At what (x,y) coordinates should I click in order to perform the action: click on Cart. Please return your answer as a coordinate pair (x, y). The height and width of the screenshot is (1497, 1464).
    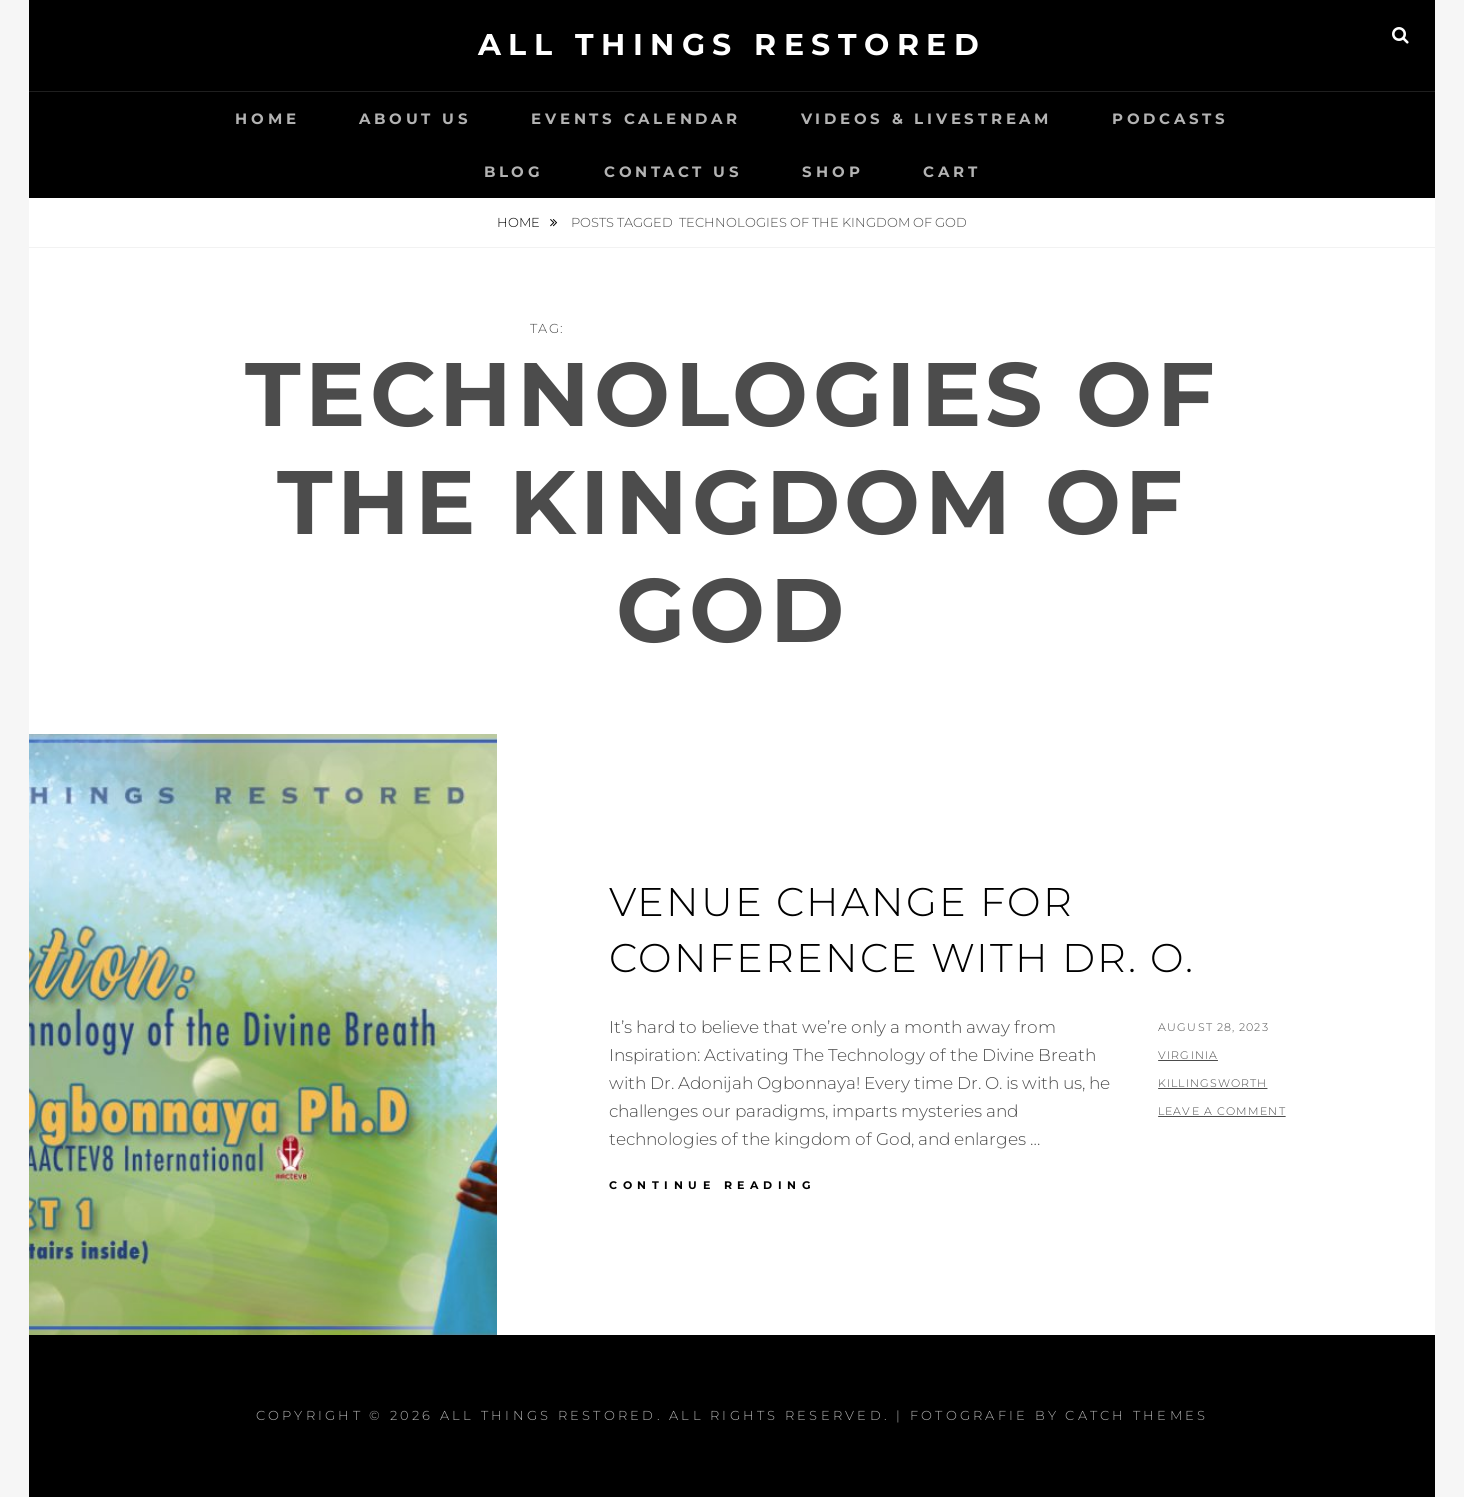
    Looking at the image, I should click on (951, 171).